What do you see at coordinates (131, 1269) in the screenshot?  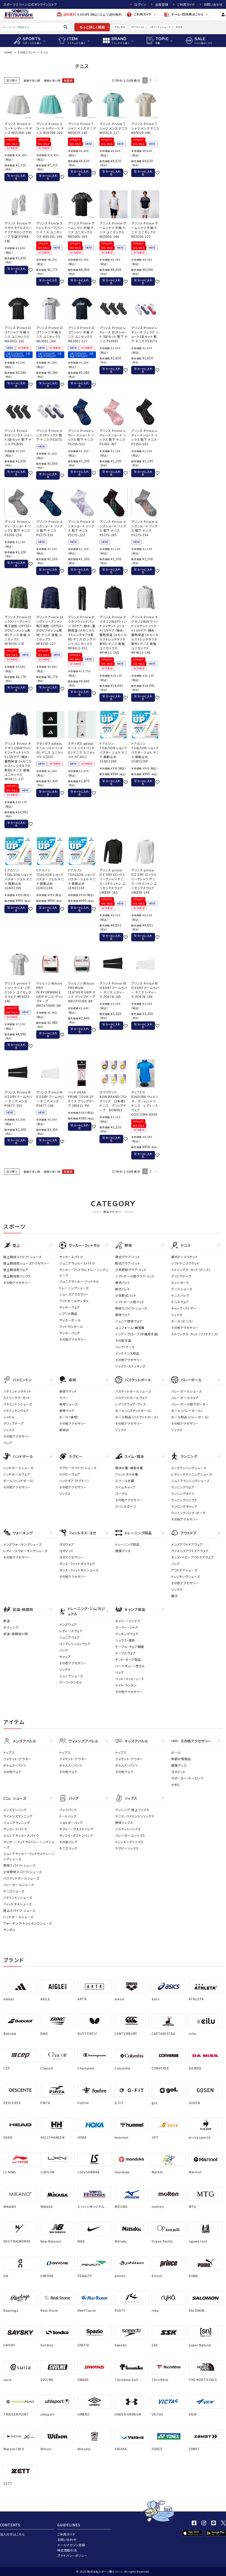 I see `少年野球グラブ・ミット` at bounding box center [131, 1269].